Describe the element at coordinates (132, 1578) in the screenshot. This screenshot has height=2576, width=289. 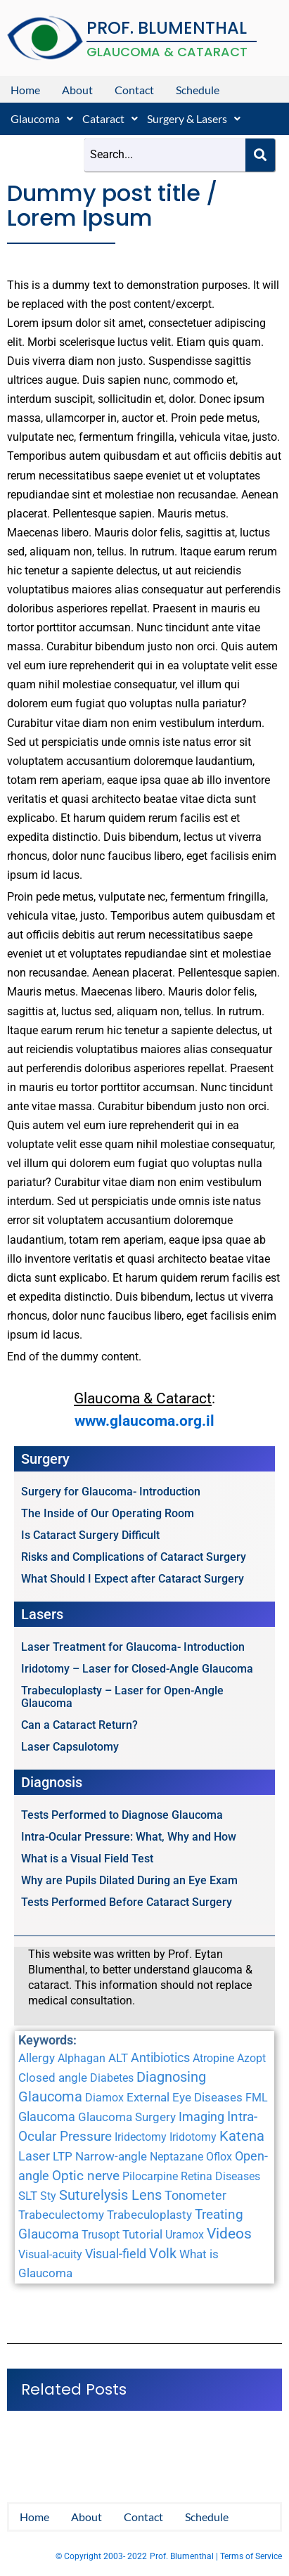
I see `What Should I Expect after Cataract Surgery` at that location.